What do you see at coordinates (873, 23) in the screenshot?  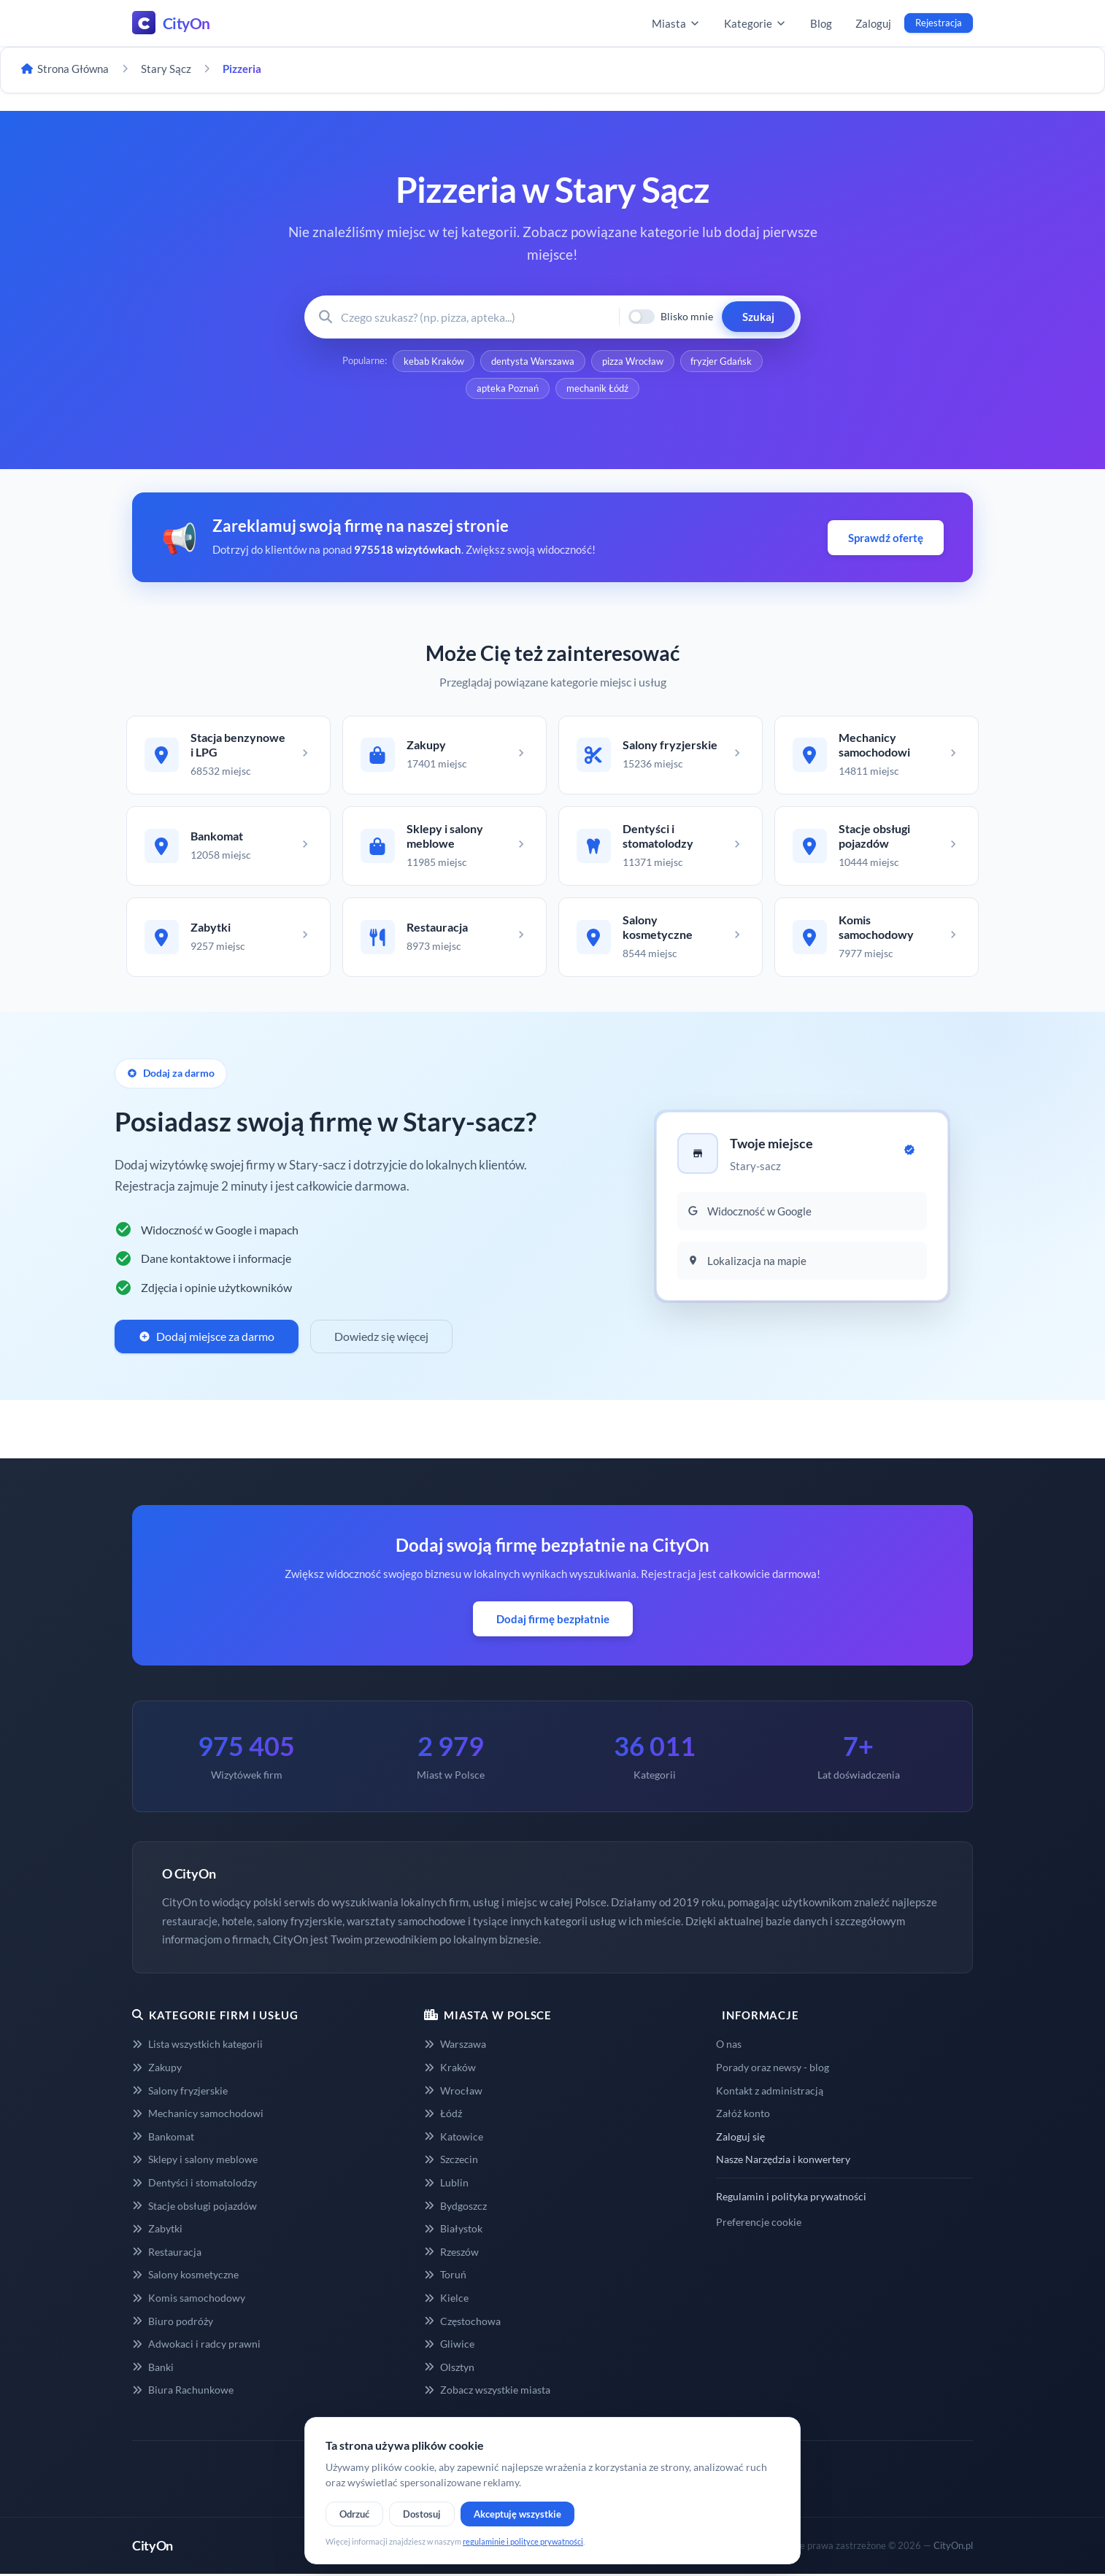 I see `Zaloguj` at bounding box center [873, 23].